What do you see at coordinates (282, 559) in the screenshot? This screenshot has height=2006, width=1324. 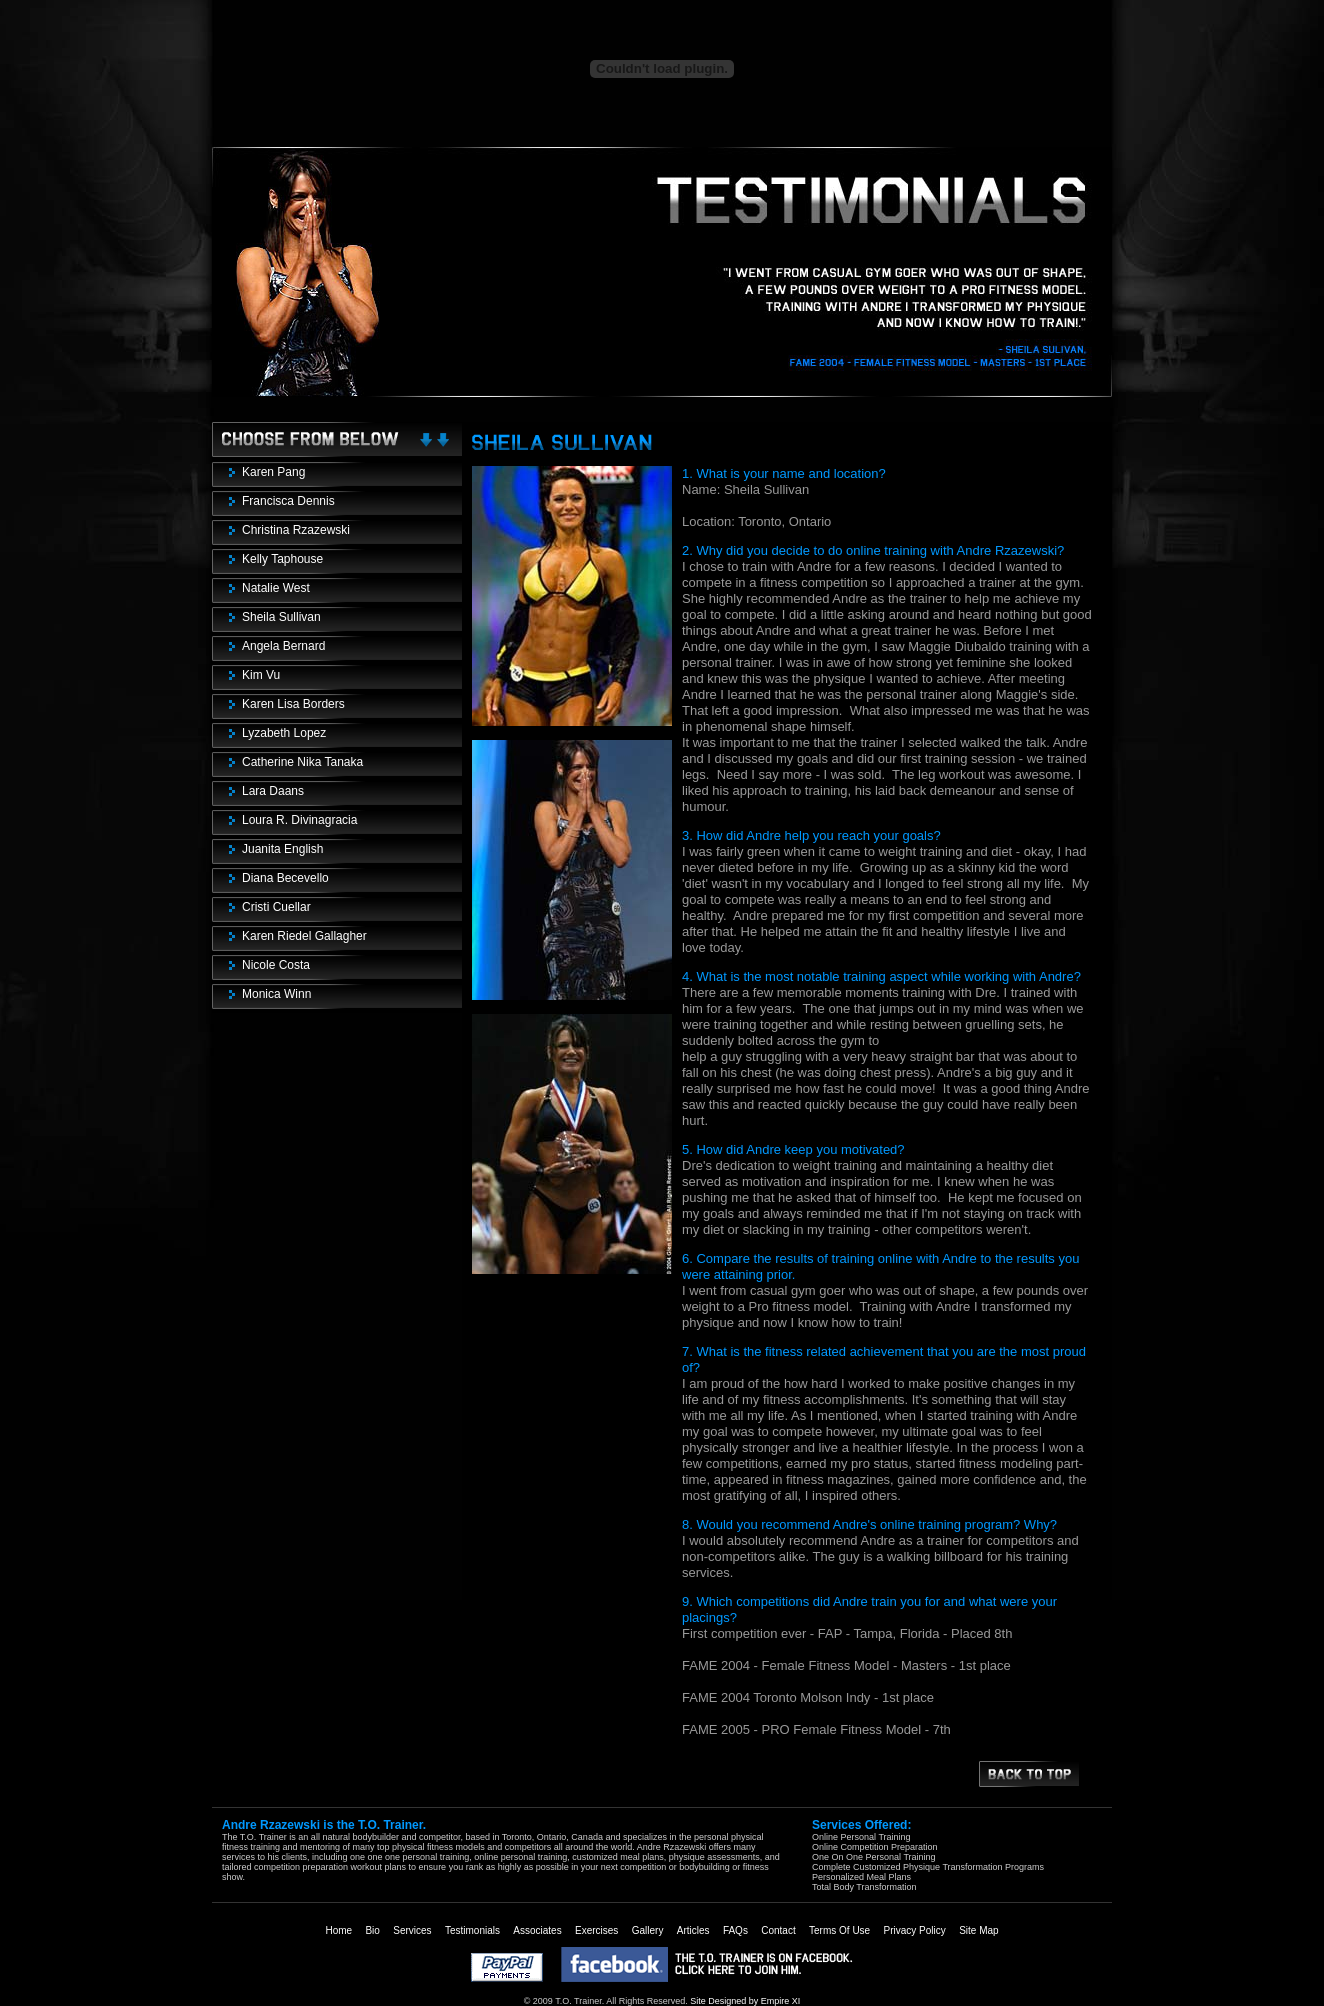 I see `Kelly Taphouse` at bounding box center [282, 559].